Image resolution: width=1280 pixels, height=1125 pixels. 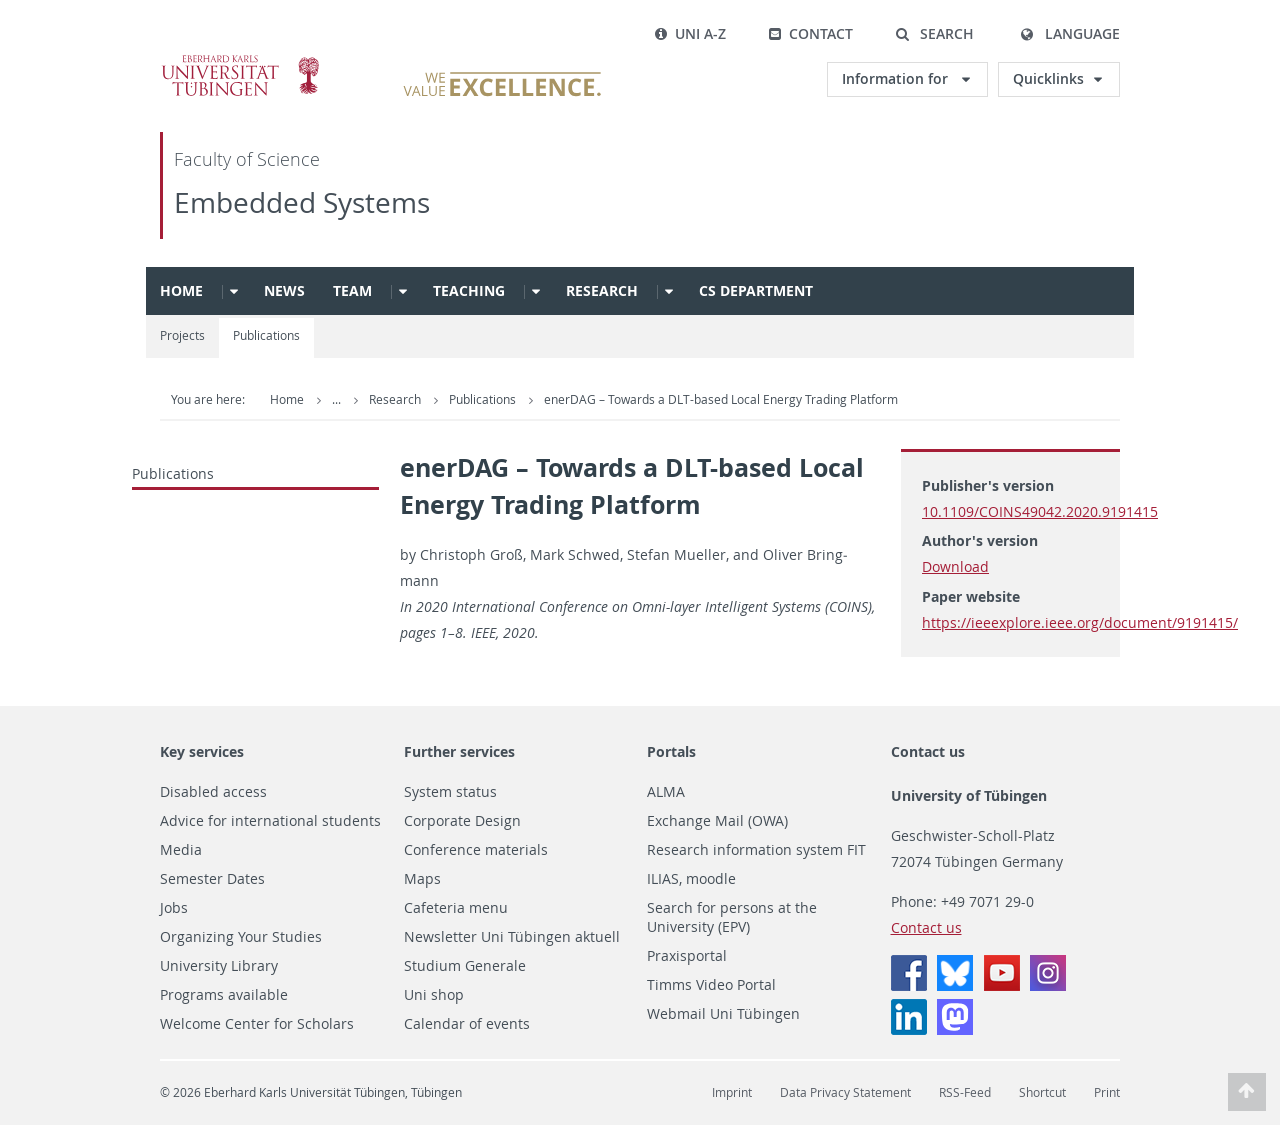 I want to click on Webmail Uni Tübingen, so click(x=723, y=1014).